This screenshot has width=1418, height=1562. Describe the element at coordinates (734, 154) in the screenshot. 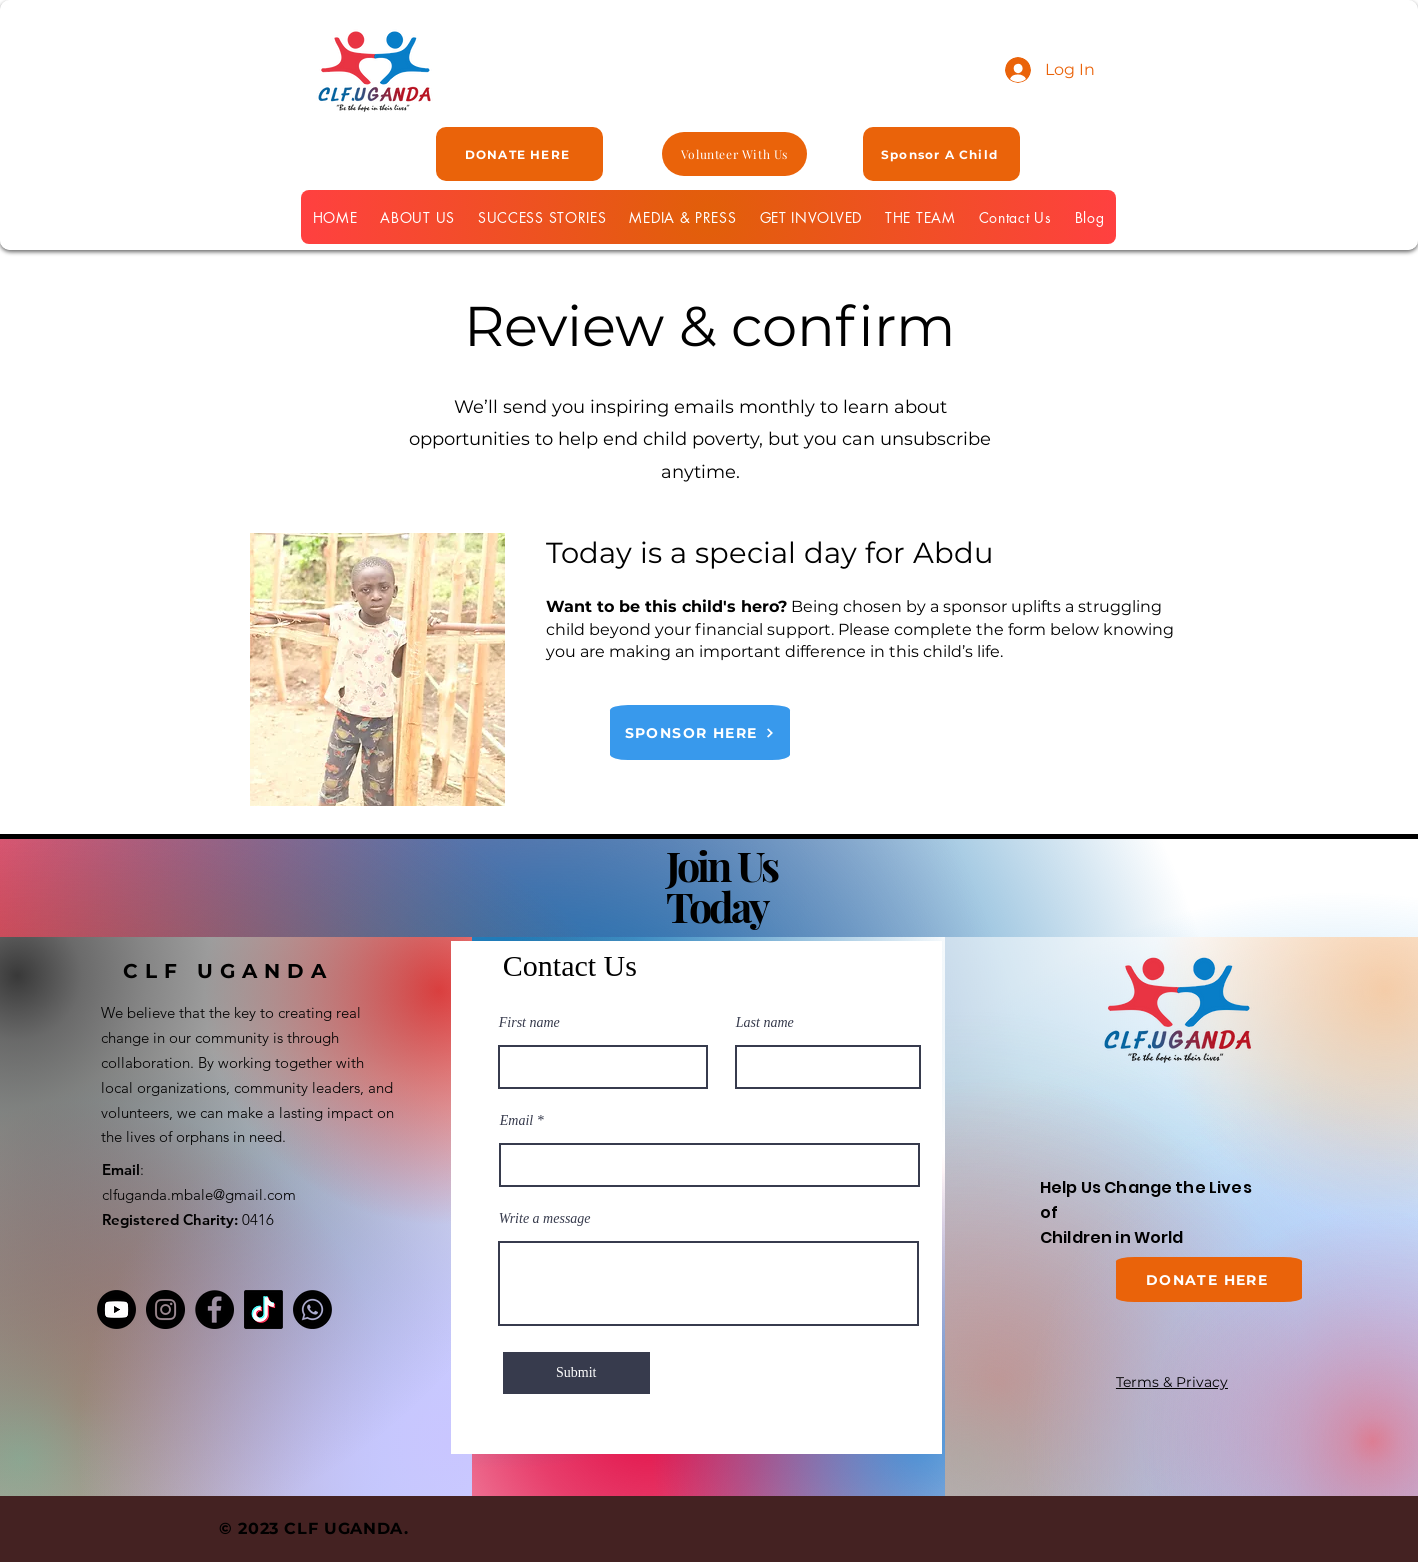

I see `[Volunteer With Us]` at that location.